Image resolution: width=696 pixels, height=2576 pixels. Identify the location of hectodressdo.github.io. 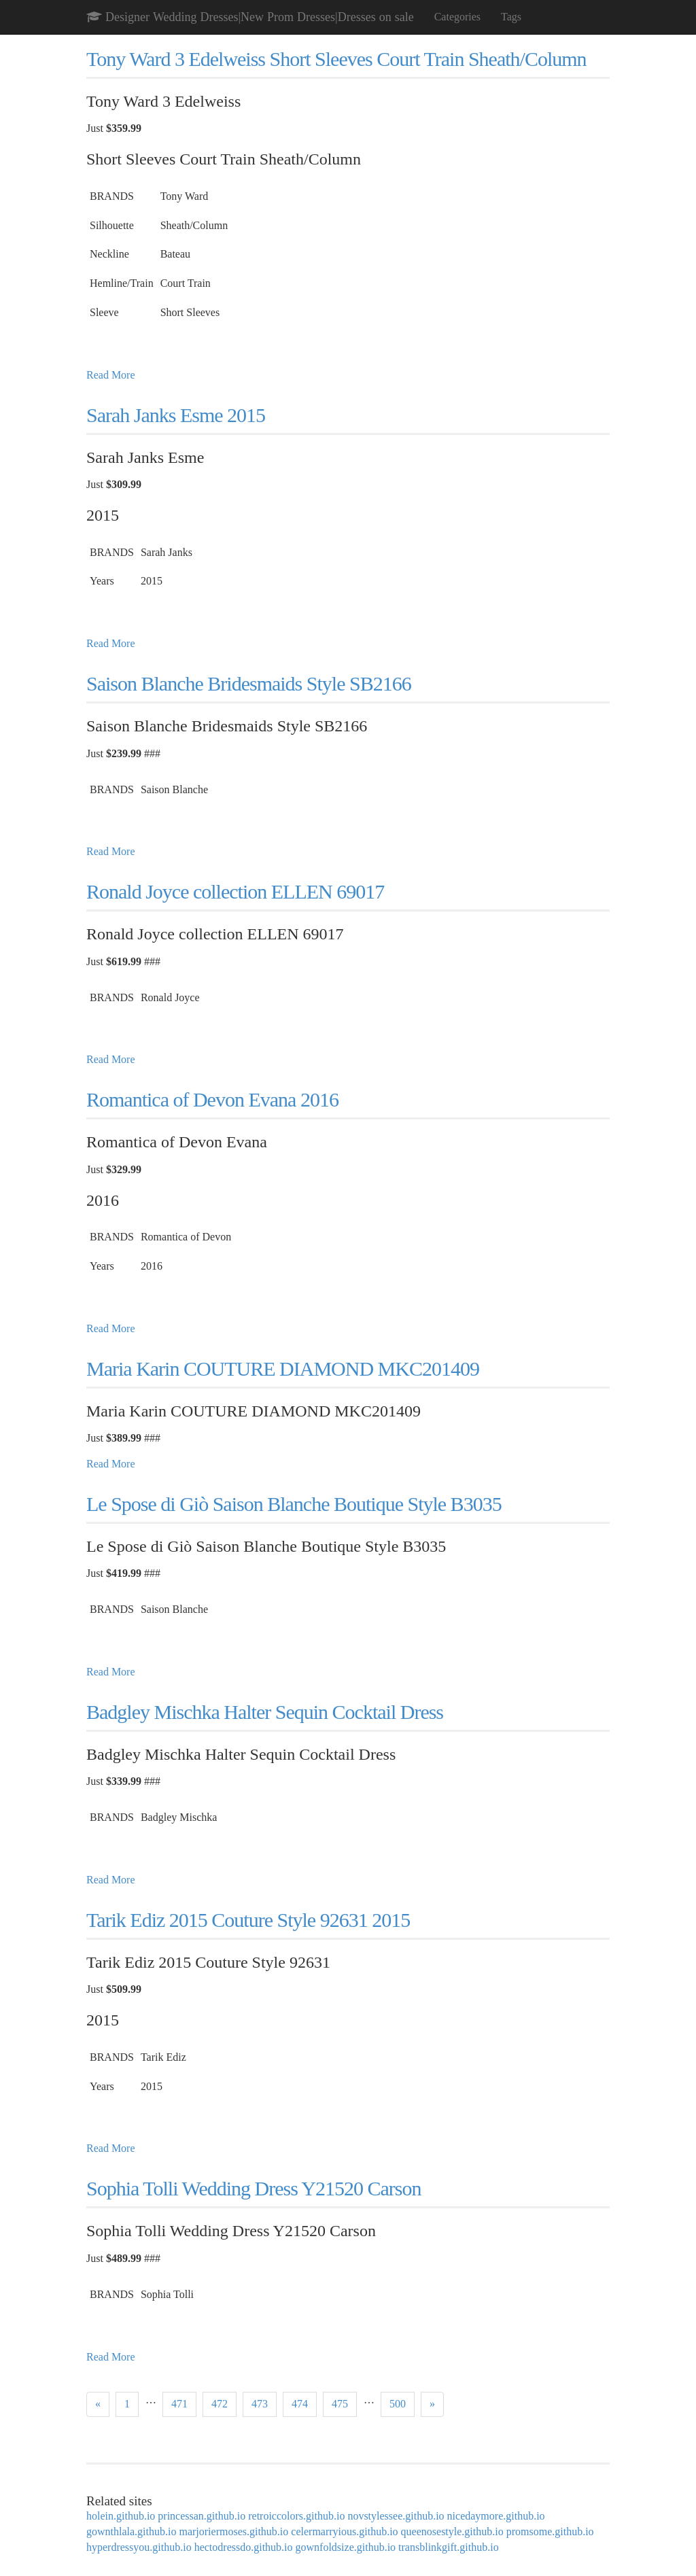
(243, 2547).